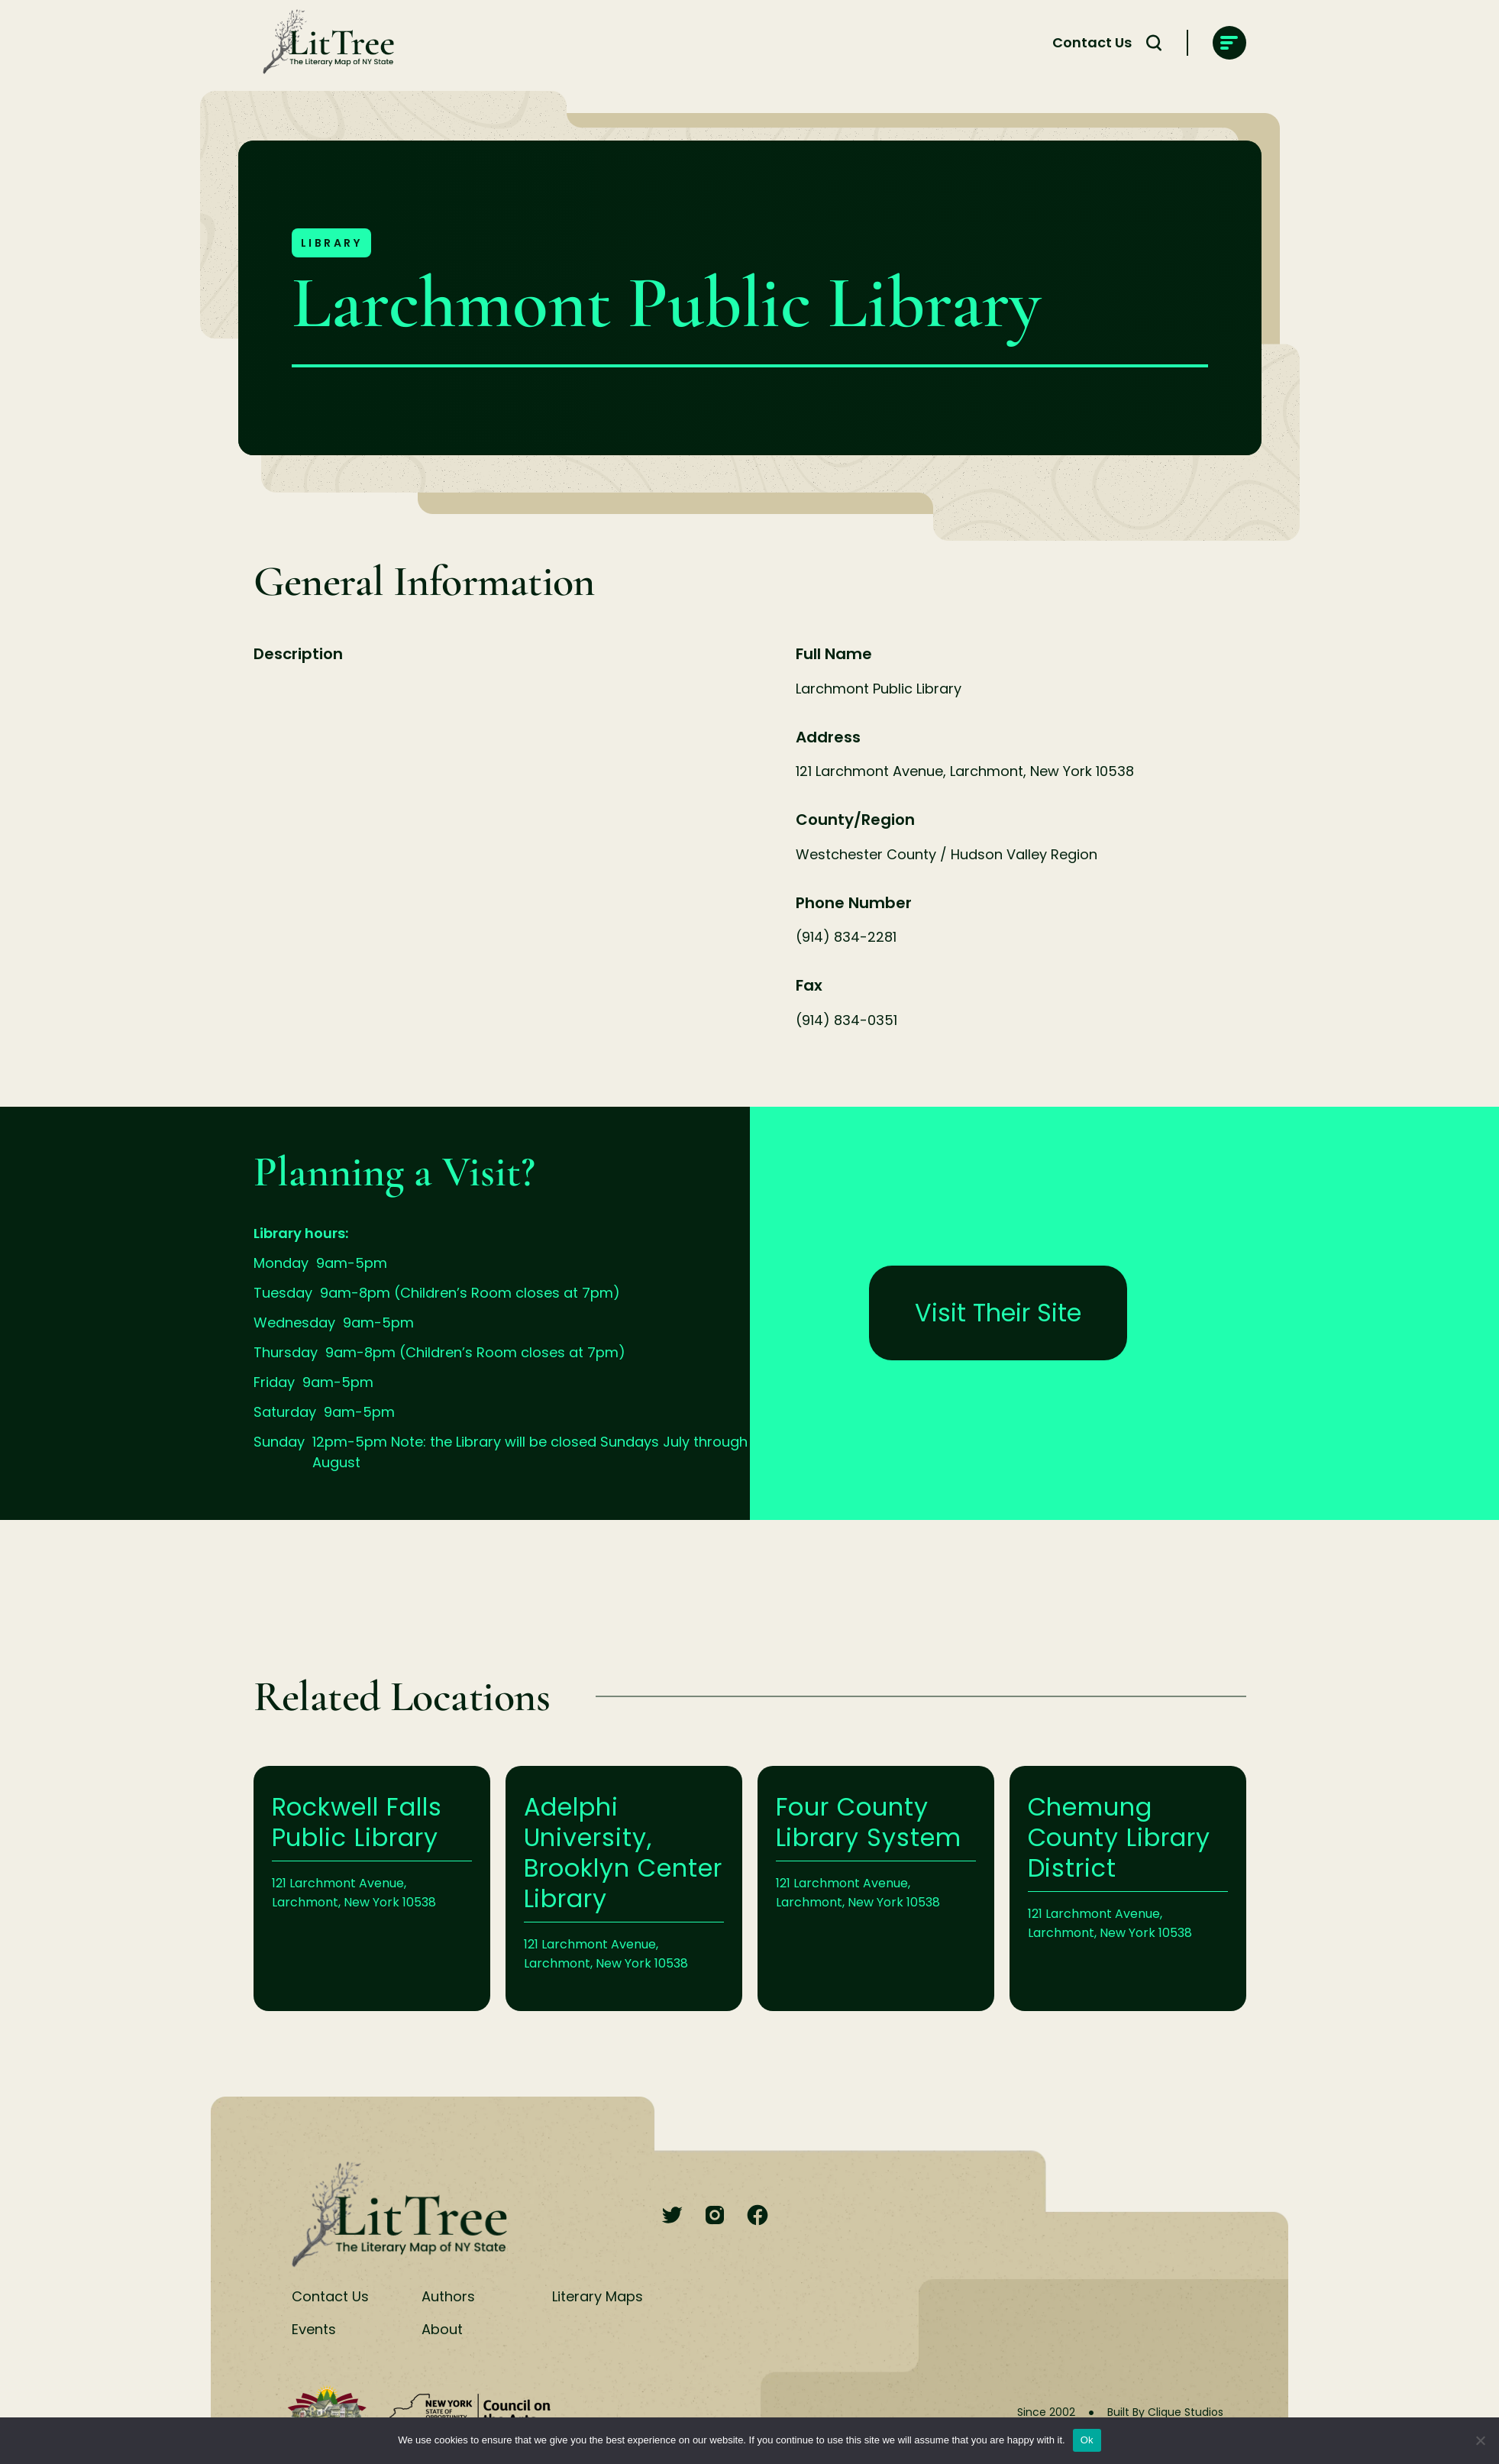  What do you see at coordinates (314, 2329) in the screenshot?
I see `Events` at bounding box center [314, 2329].